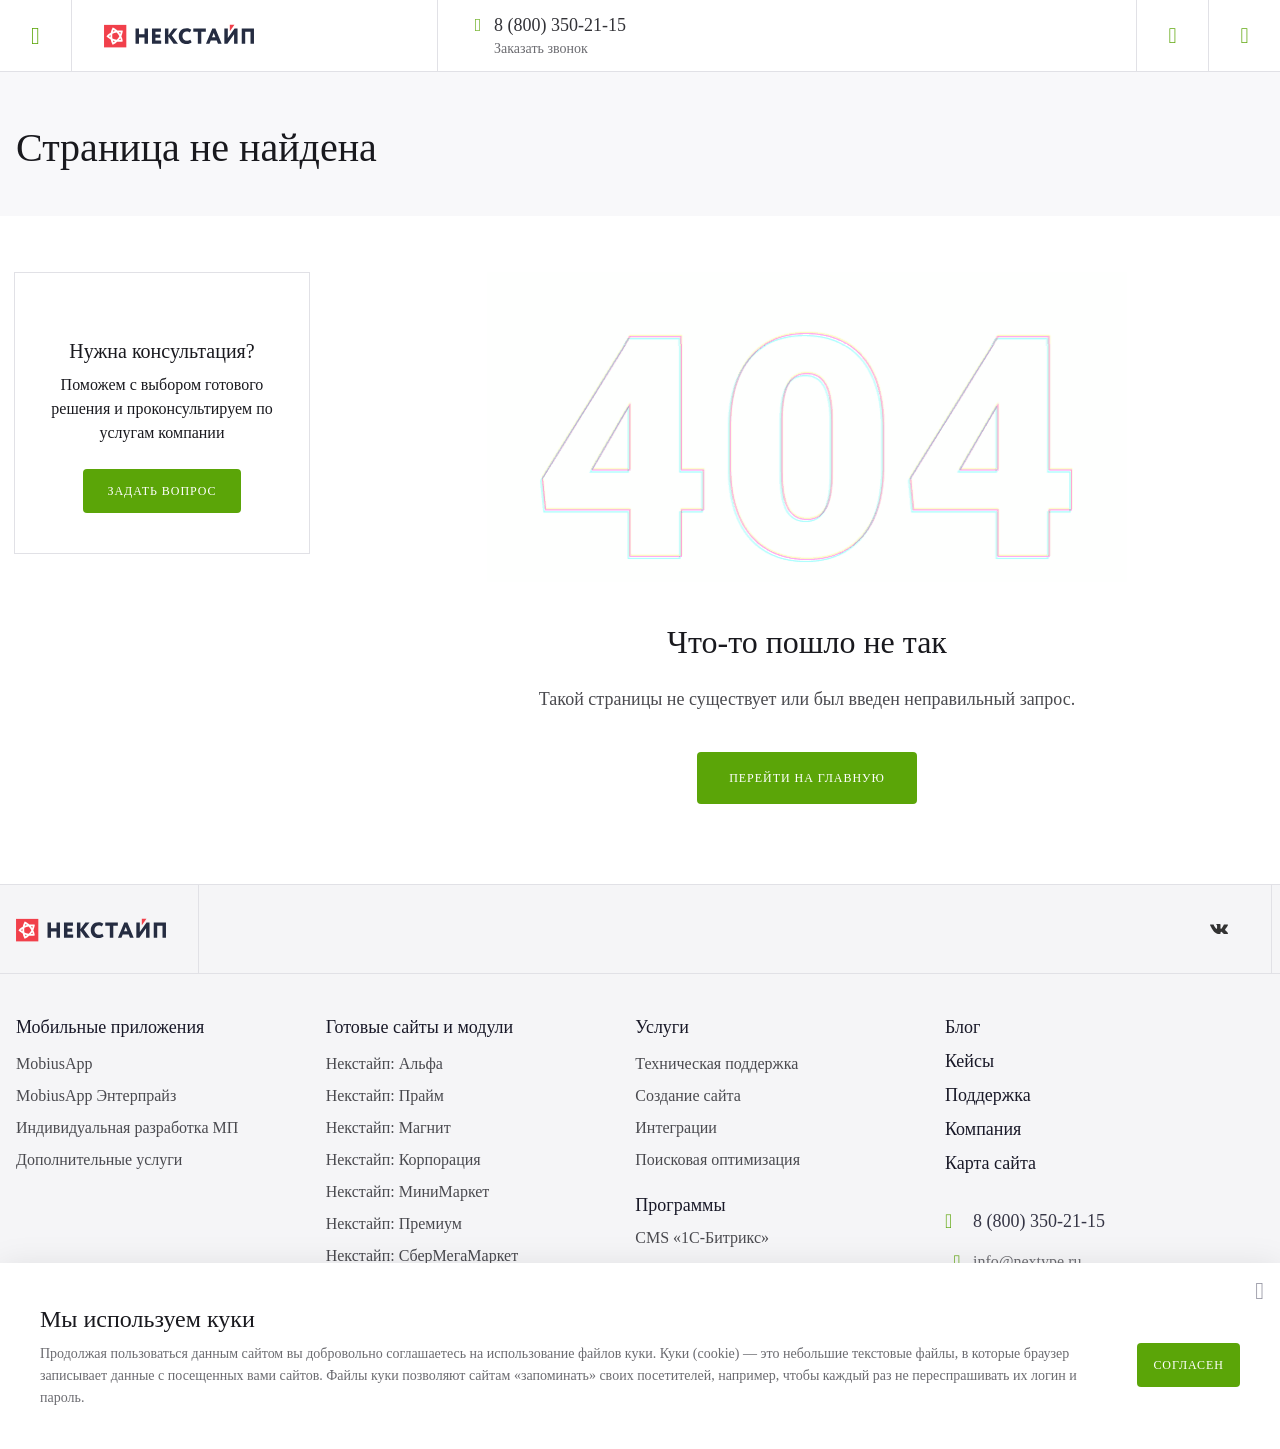 This screenshot has height=1449, width=1280. Describe the element at coordinates (988, 1095) in the screenshot. I see `Поддержка` at that location.